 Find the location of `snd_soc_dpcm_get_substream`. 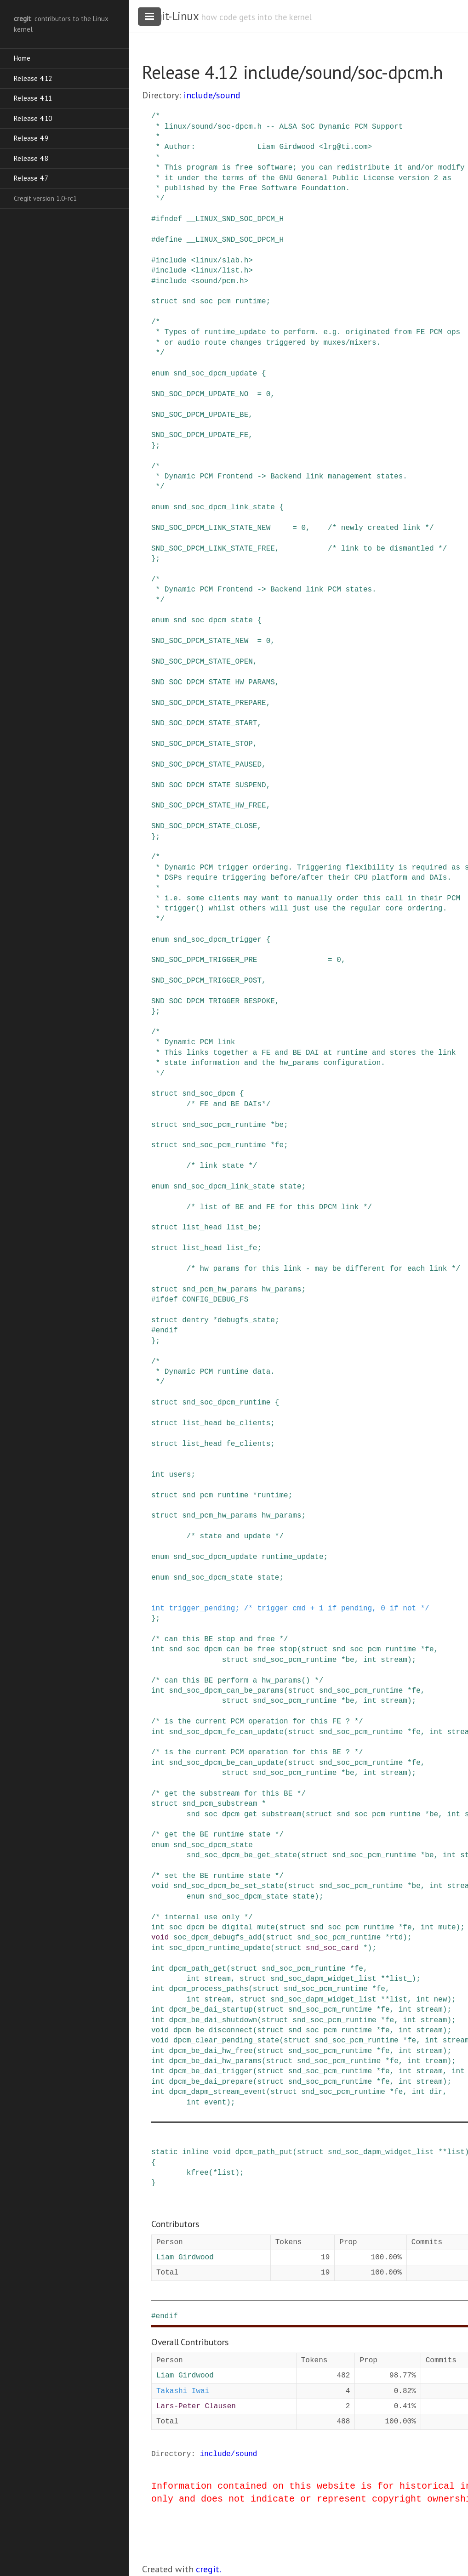

snd_soc_dpcm_get_substream is located at coordinates (244, 1814).